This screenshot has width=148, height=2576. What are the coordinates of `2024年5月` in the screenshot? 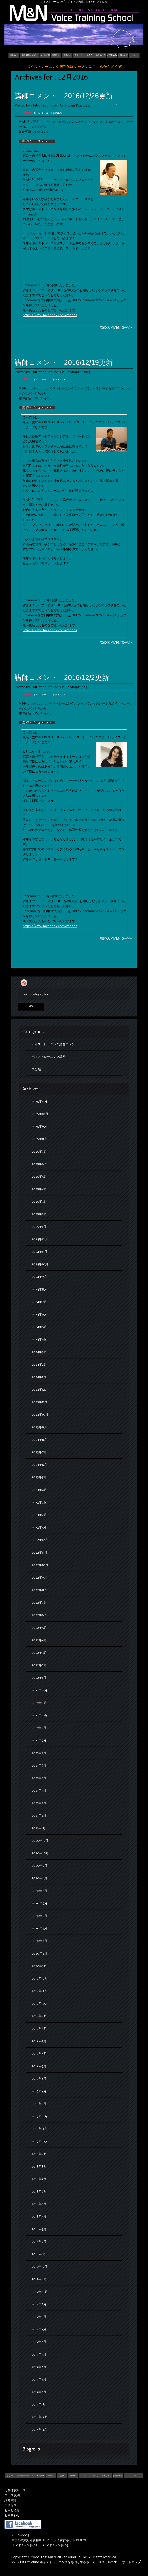 It's located at (39, 1326).